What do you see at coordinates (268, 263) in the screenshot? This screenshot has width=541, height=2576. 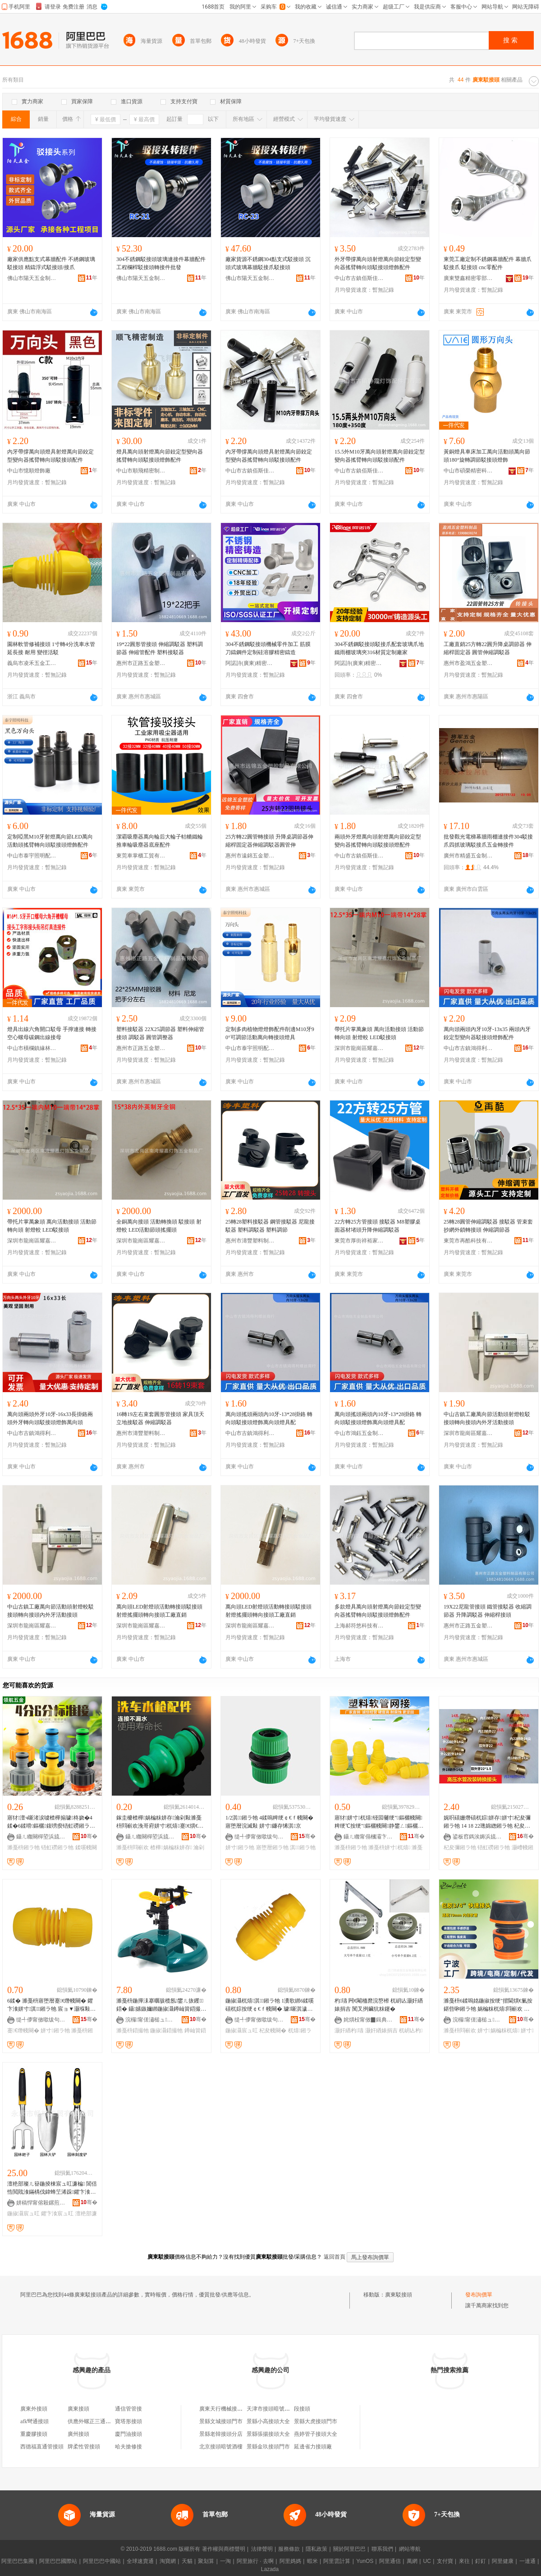 I see `廠家貨源不銹鋼304點支式駁接頭 沉頭式玻璃幕牆駁接爪駁接頭` at bounding box center [268, 263].